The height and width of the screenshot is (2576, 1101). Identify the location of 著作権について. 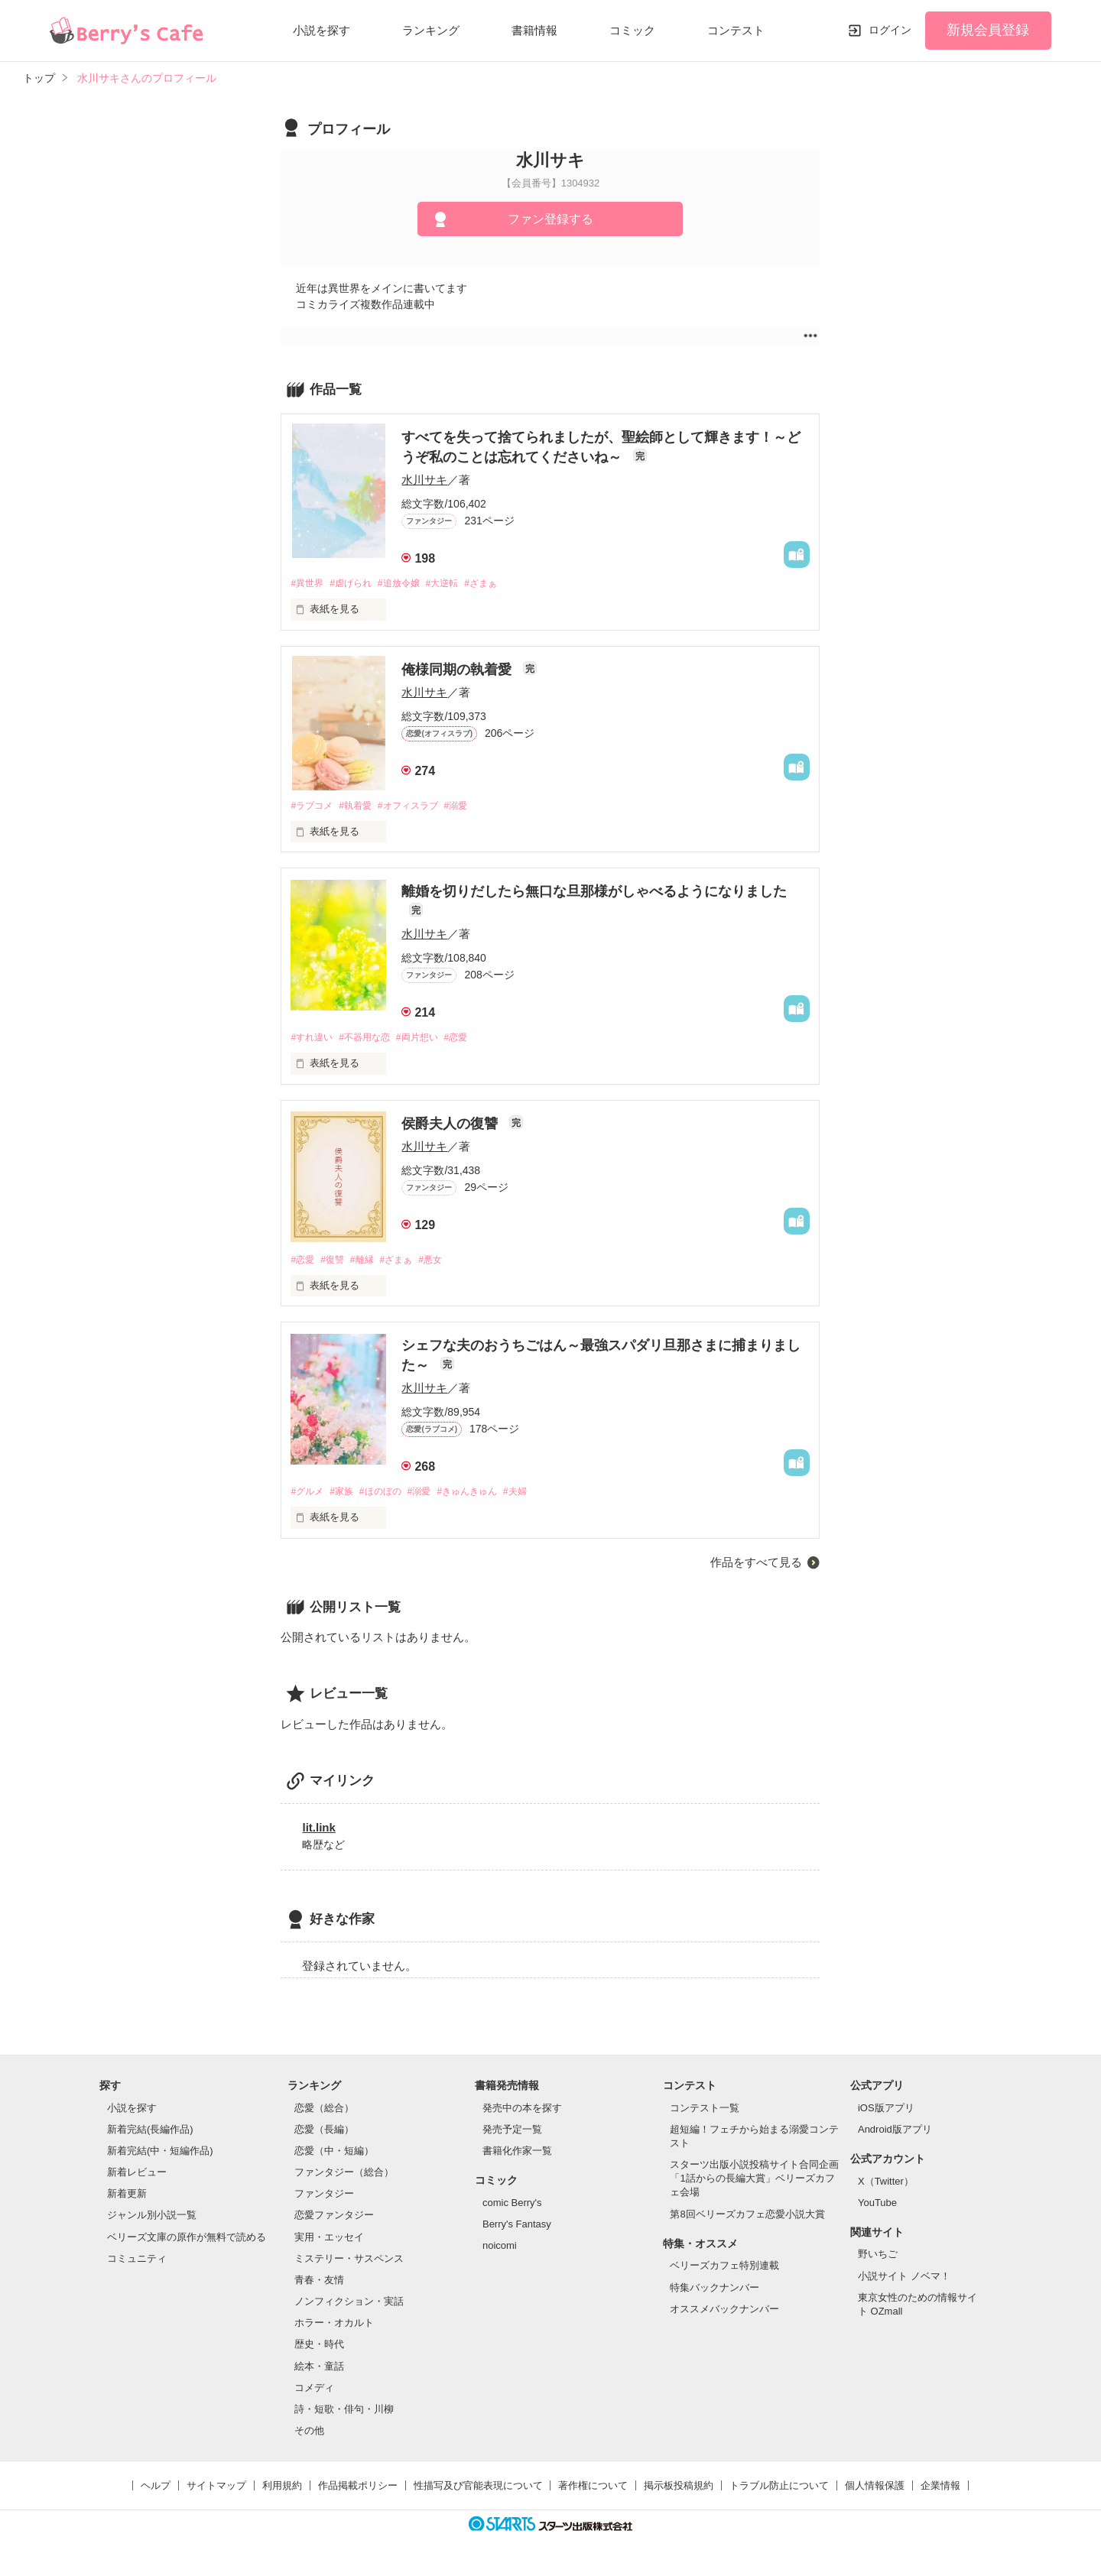
(593, 2491).